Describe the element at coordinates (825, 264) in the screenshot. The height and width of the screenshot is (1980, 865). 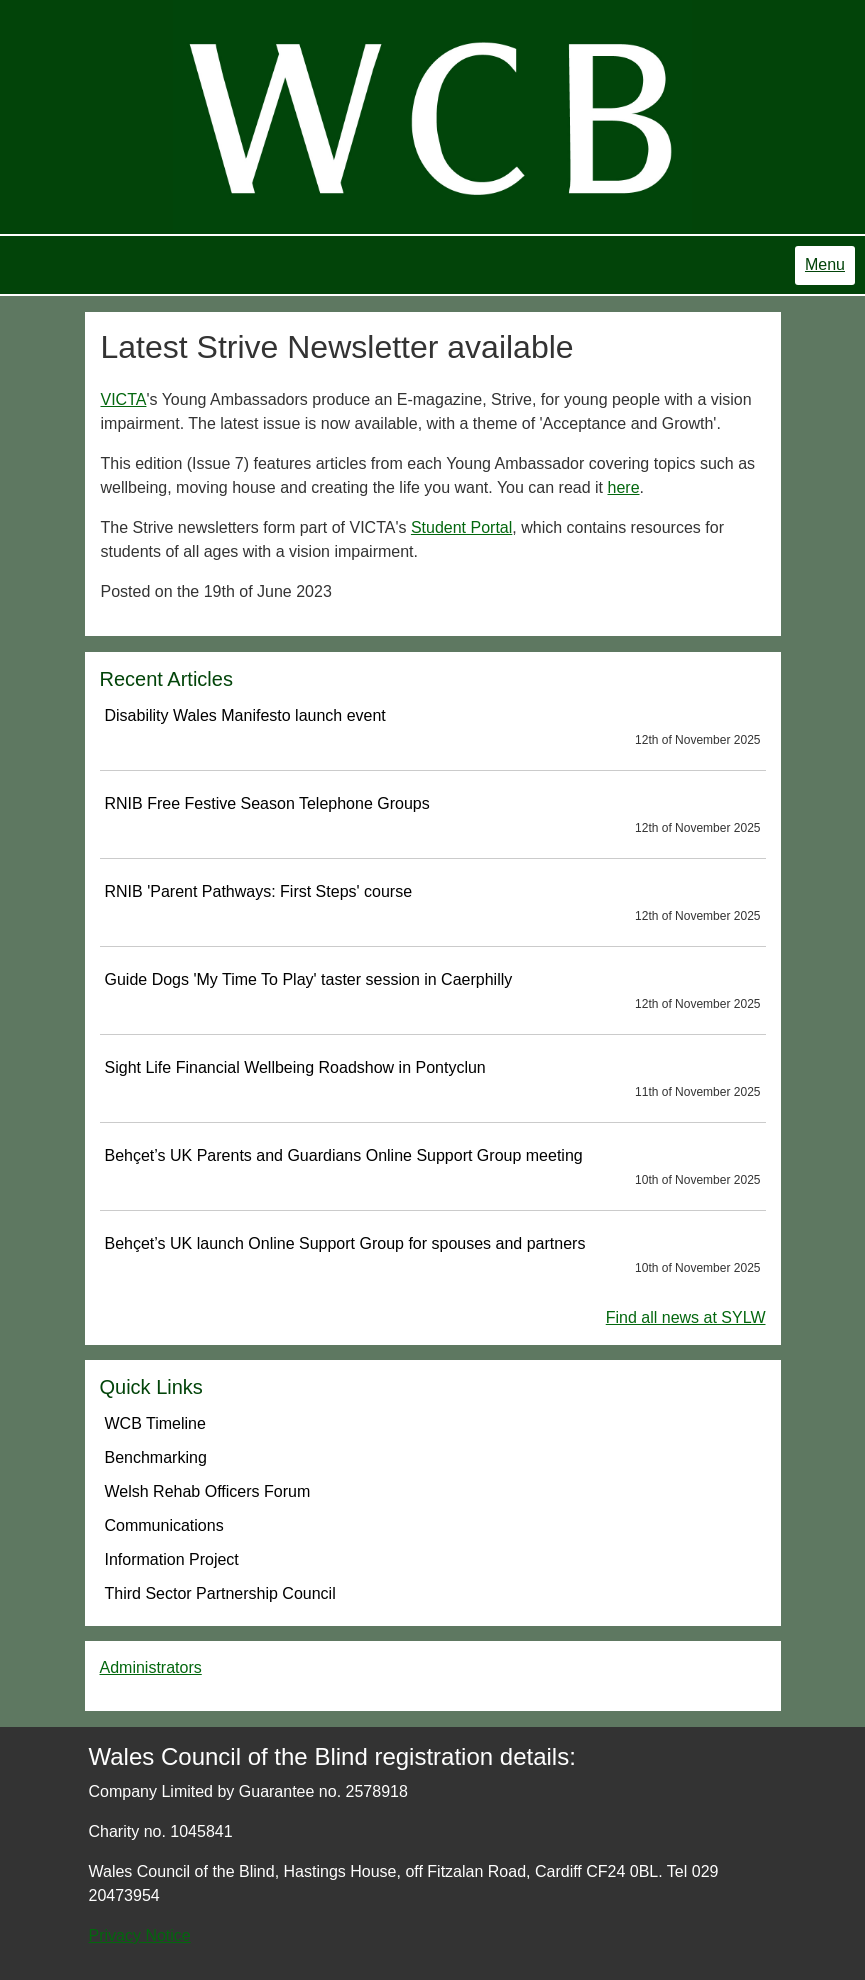
I see `Menu` at that location.